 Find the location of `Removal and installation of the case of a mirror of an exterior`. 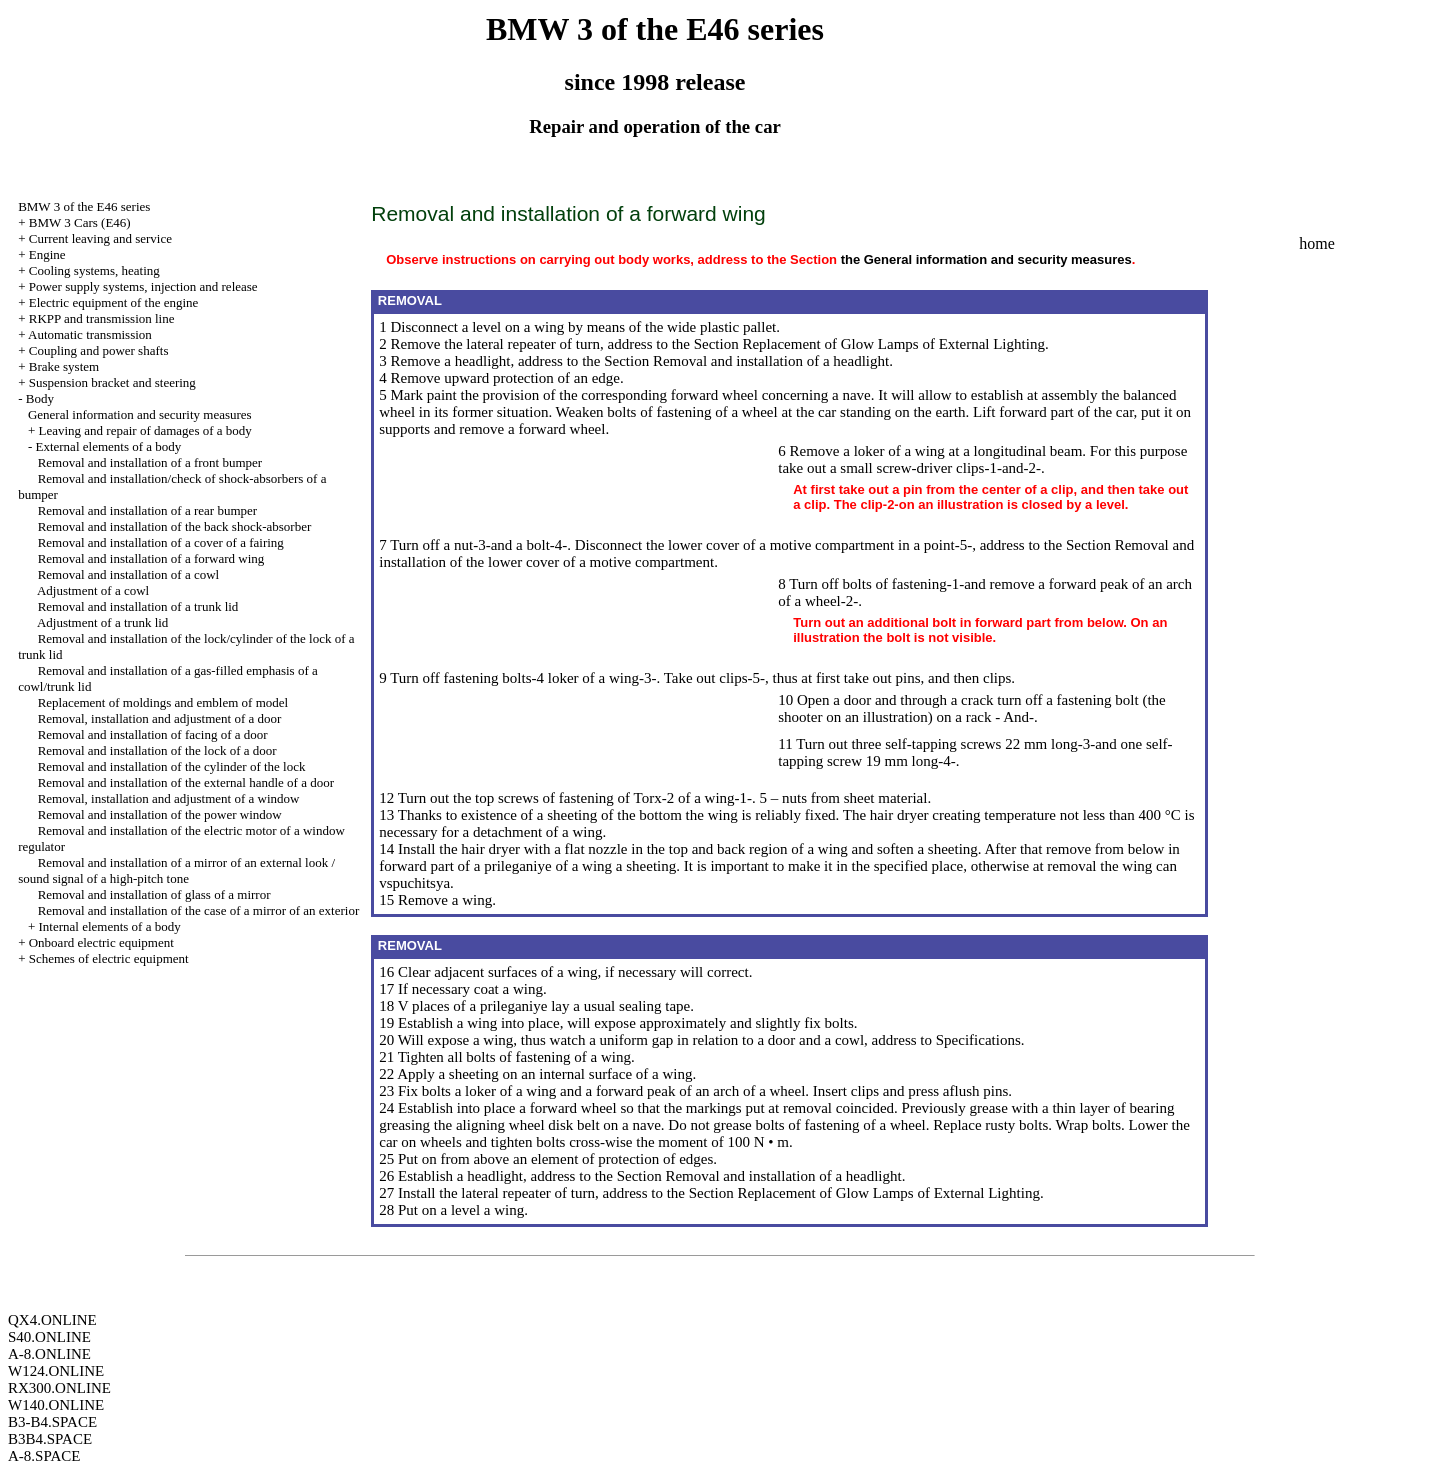

Removal and installation of the case of a mirror of an exterior is located at coordinates (199, 910).